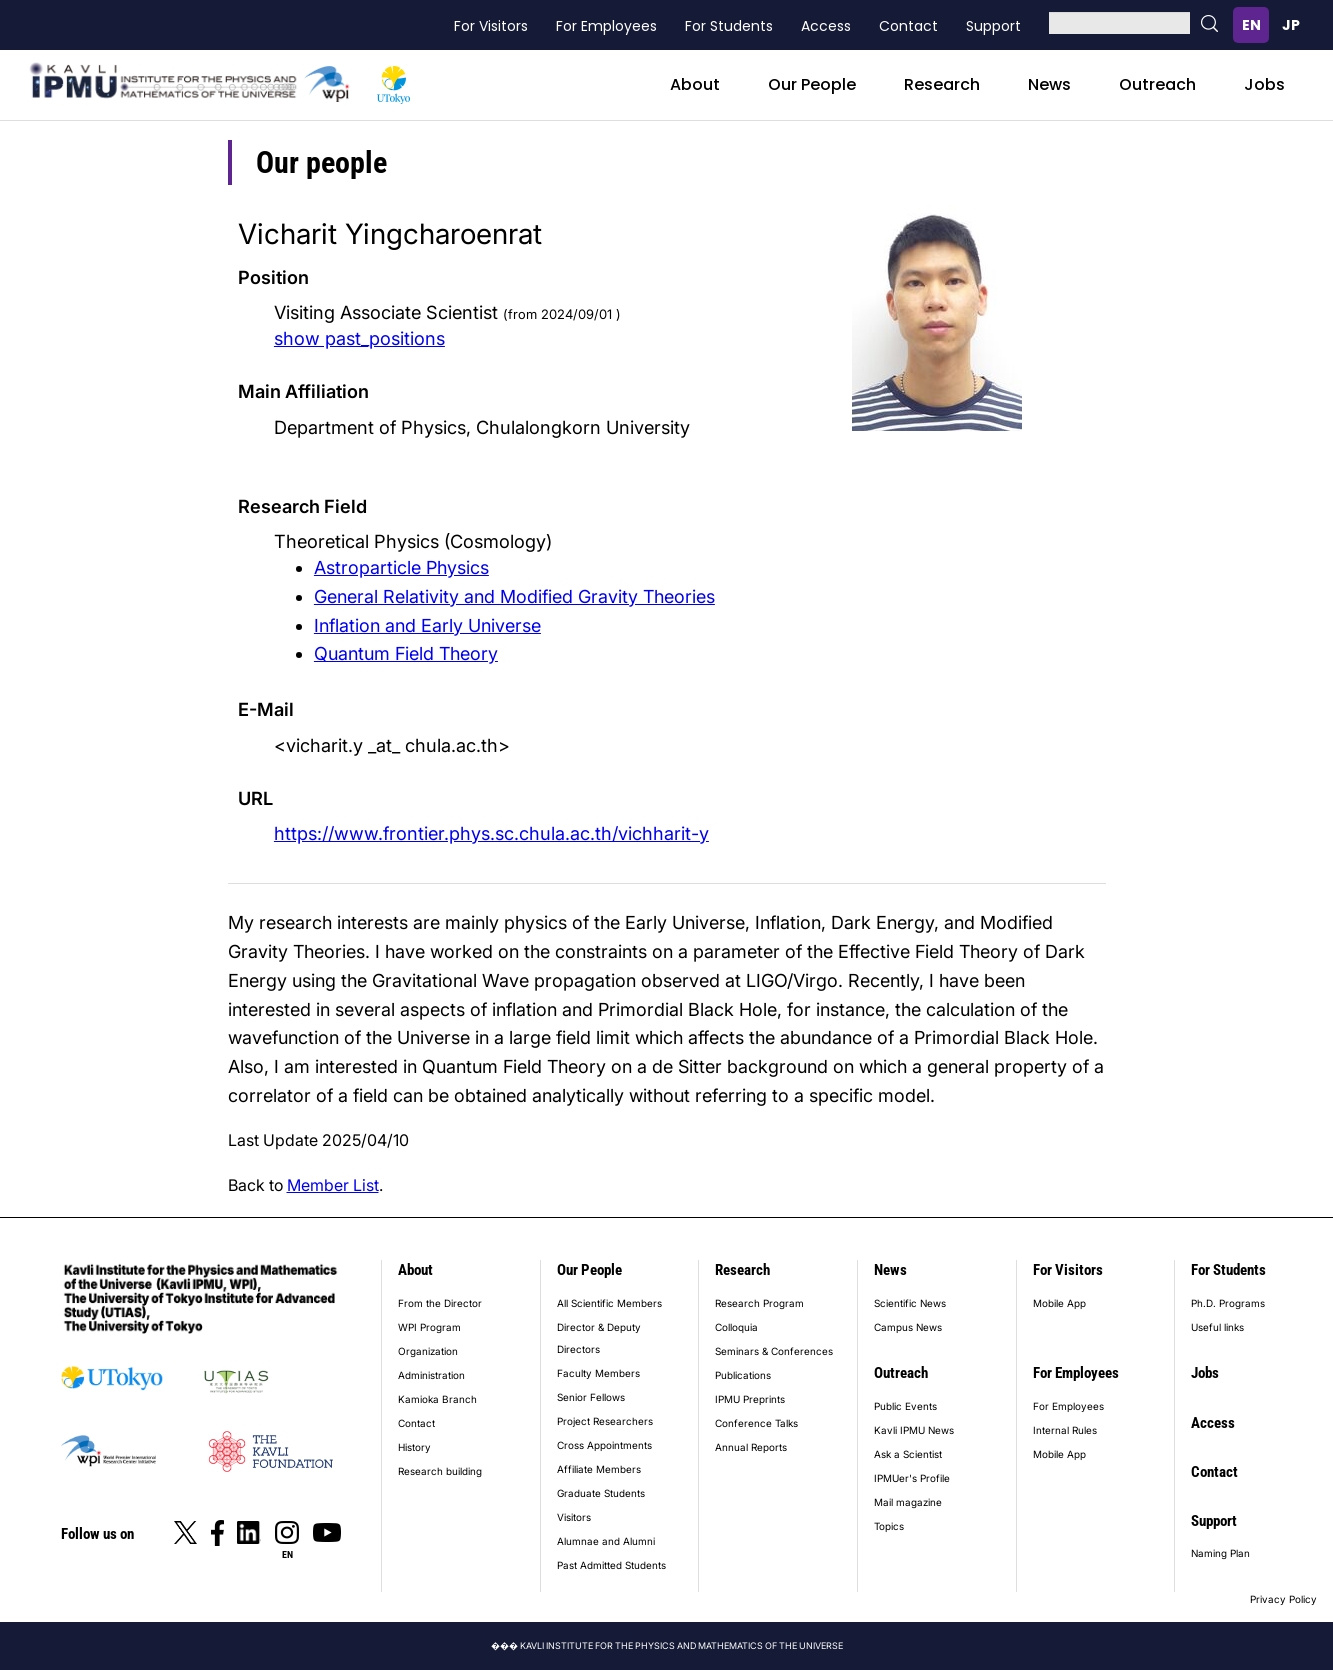 The height and width of the screenshot is (1670, 1333). Describe the element at coordinates (1283, 1599) in the screenshot. I see `Privacy Policy` at that location.